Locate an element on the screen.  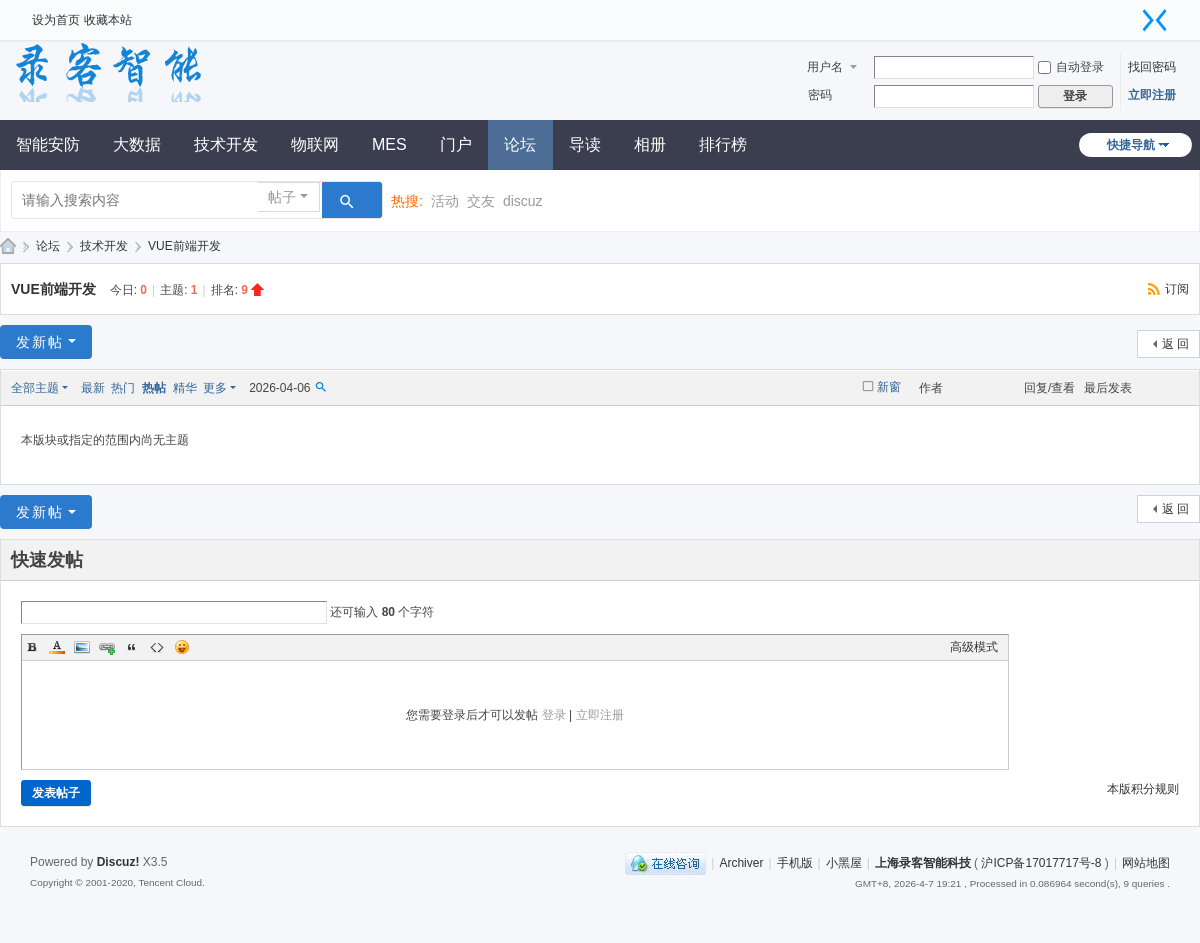
更多 is located at coordinates (215, 388).